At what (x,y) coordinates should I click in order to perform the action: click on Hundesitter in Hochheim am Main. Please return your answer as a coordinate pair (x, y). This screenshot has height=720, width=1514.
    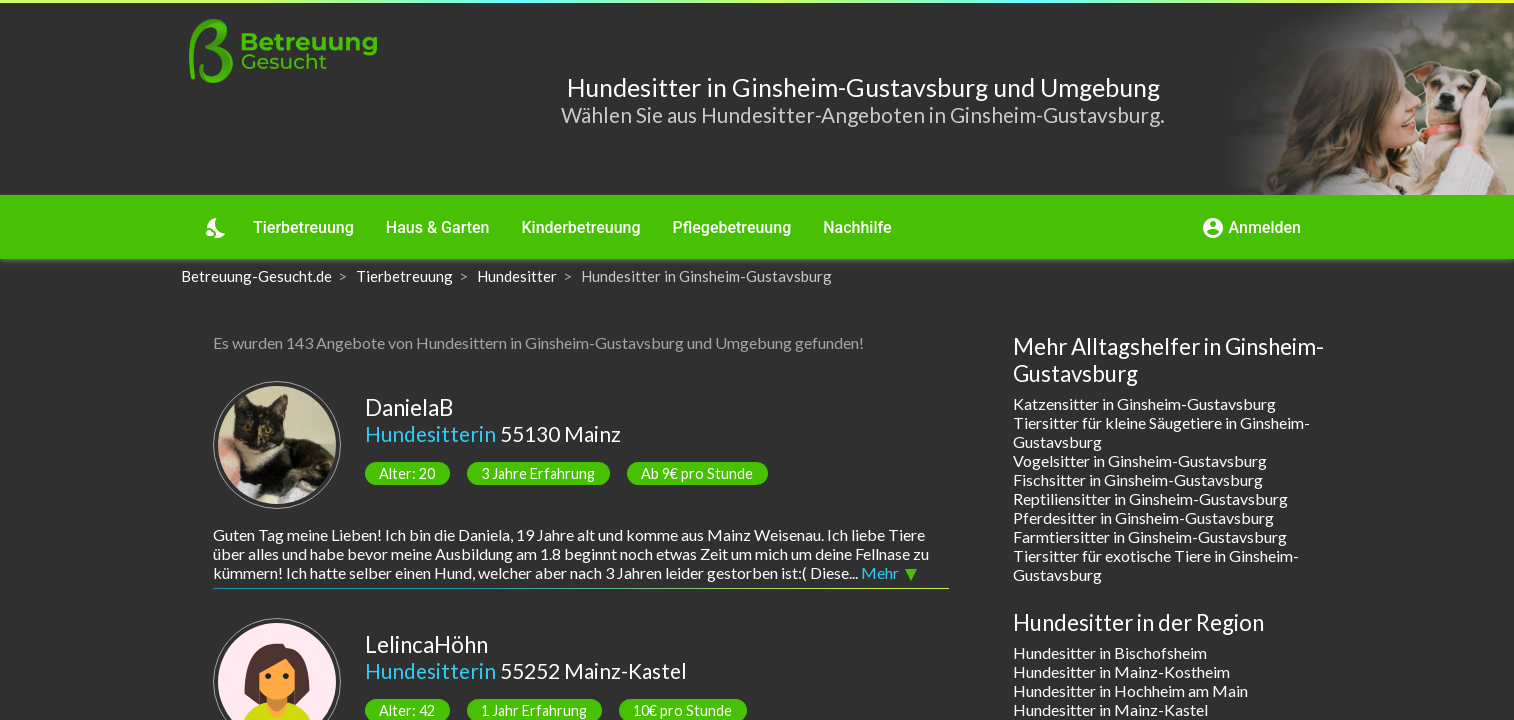
    Looking at the image, I should click on (1130, 690).